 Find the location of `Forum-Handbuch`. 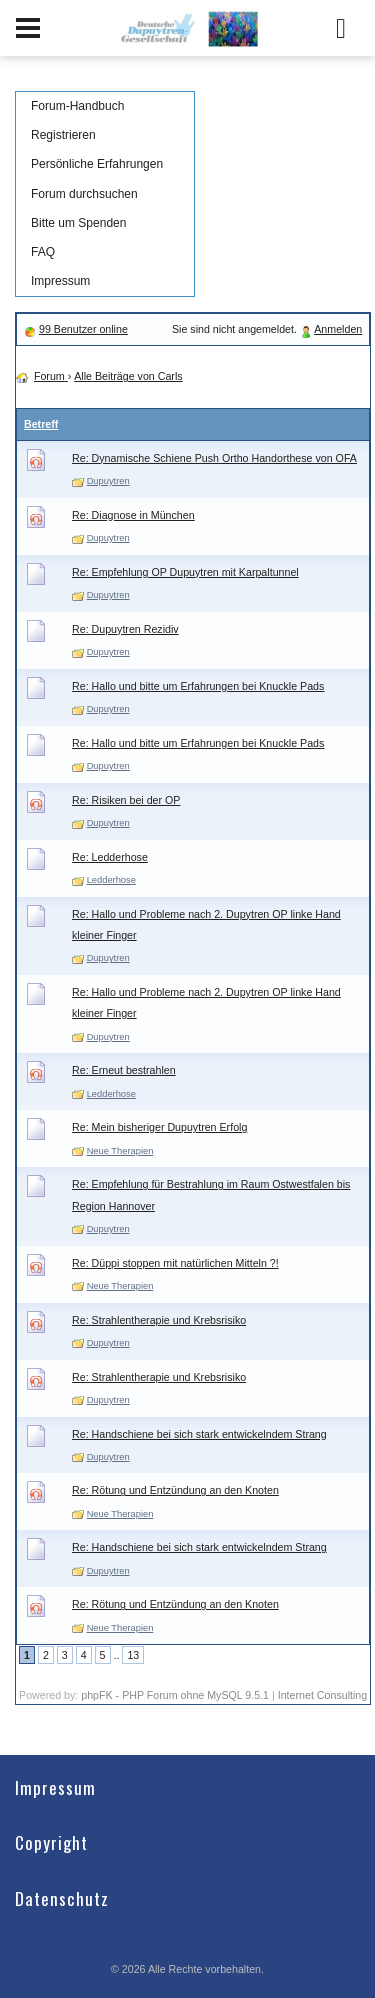

Forum-Handbuch is located at coordinates (77, 106).